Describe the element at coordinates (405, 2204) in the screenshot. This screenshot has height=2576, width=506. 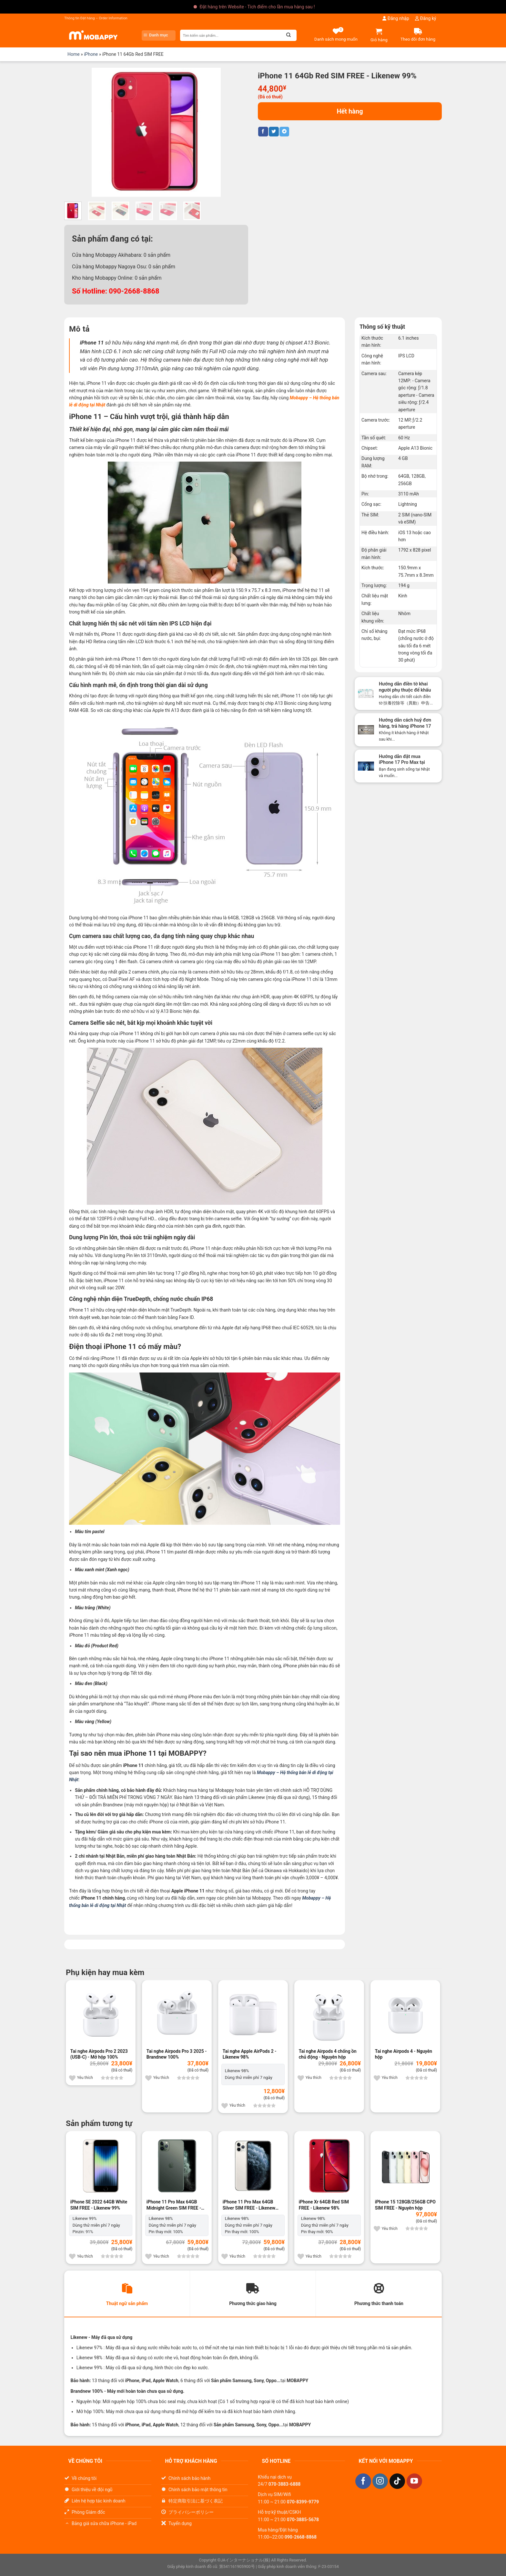
I see `iPhone 15 128GB/256GB CPO SIM FREE - Nguyên hộp` at that location.